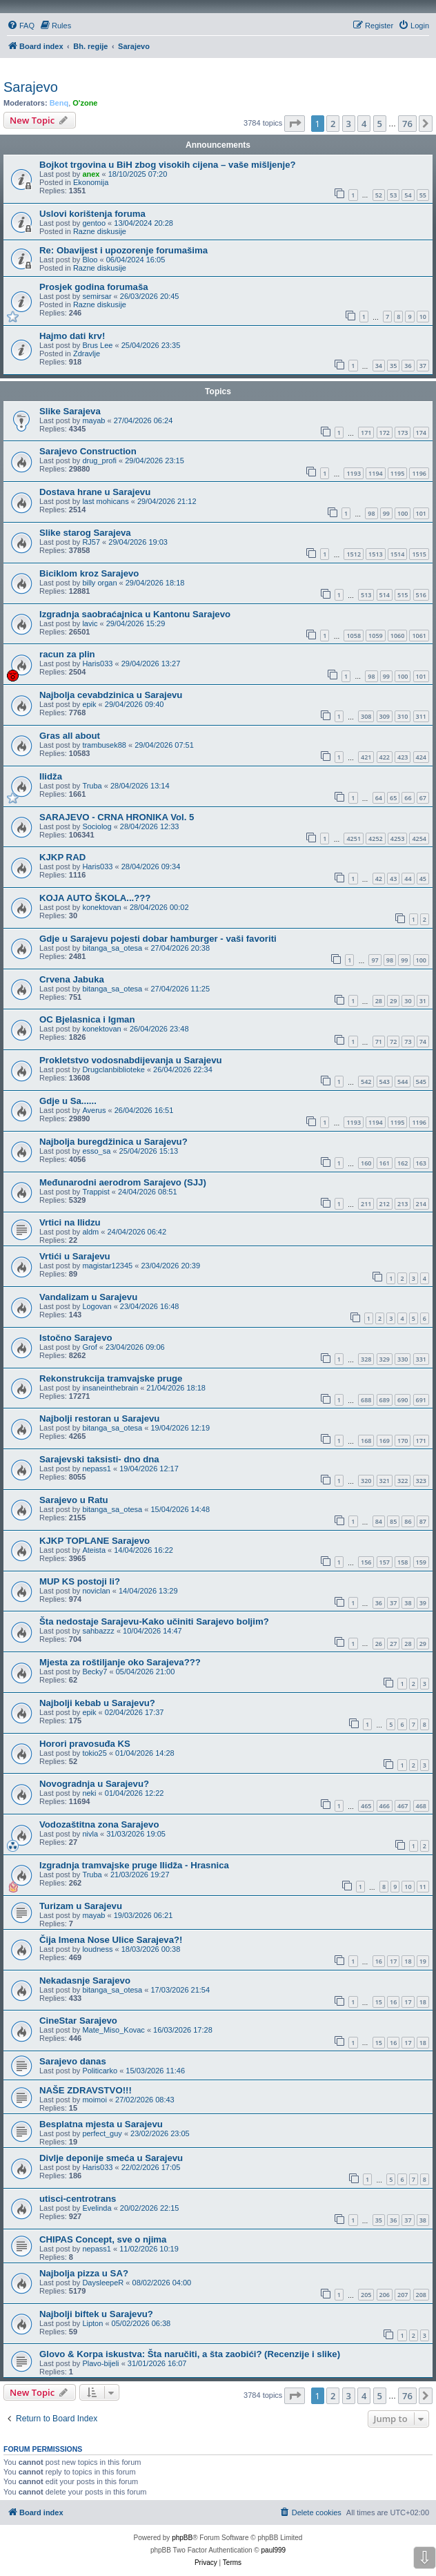 This screenshot has width=436, height=2576. What do you see at coordinates (421, 1203) in the screenshot?
I see `214` at bounding box center [421, 1203].